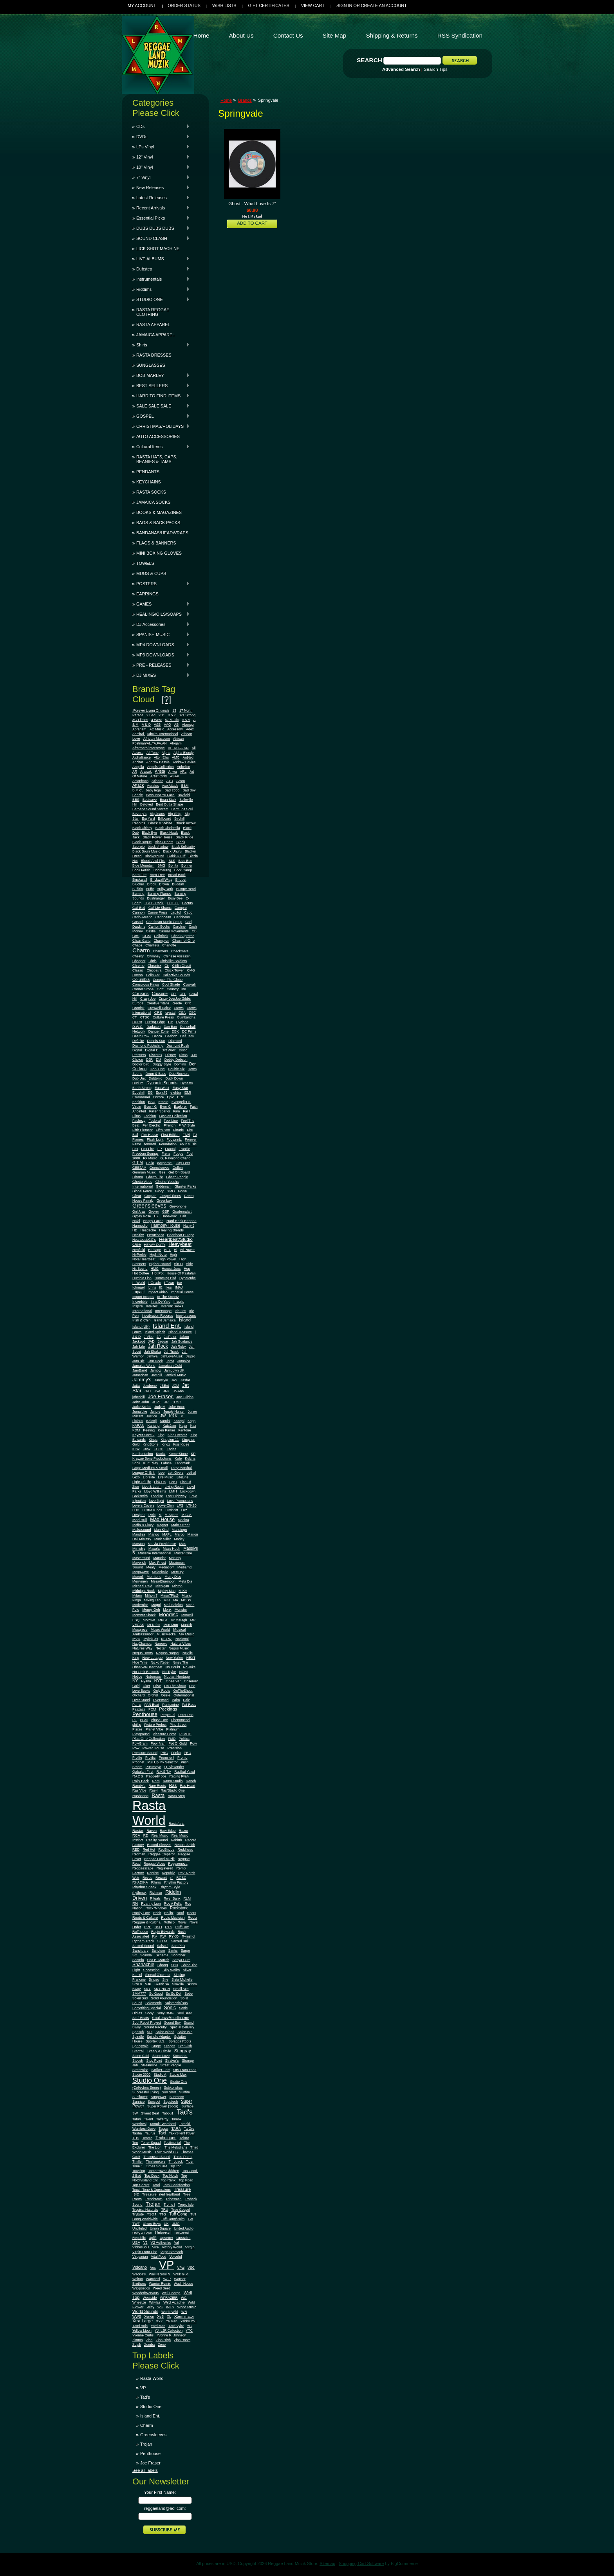 The width and height of the screenshot is (614, 2576). I want to click on Pantomine, so click(170, 1705).